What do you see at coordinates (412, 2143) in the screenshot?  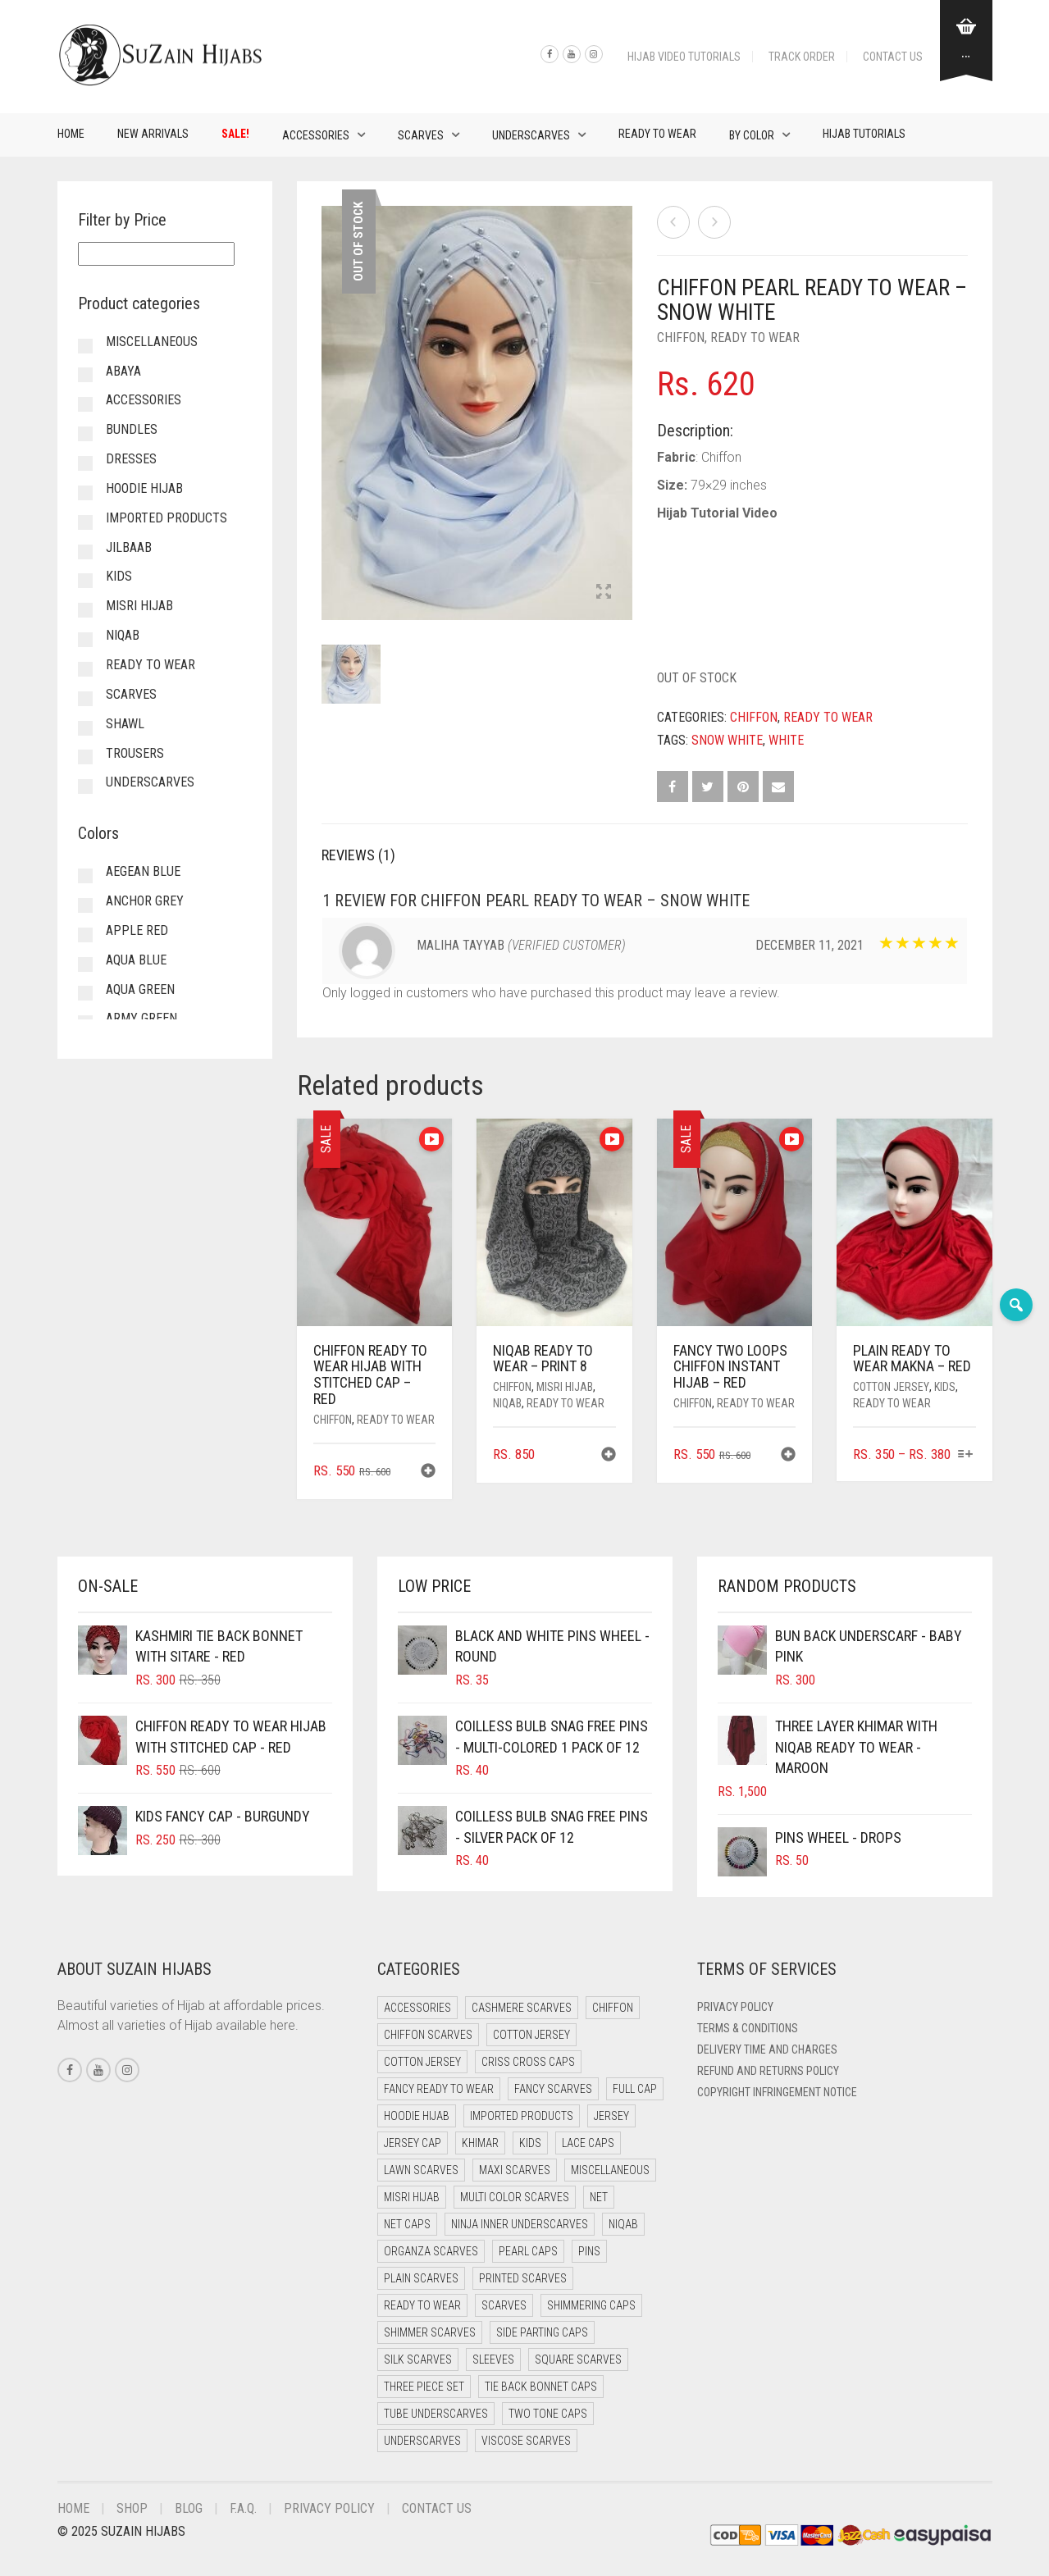 I see `Jersey cap [Jersey cap (3 items)]` at bounding box center [412, 2143].